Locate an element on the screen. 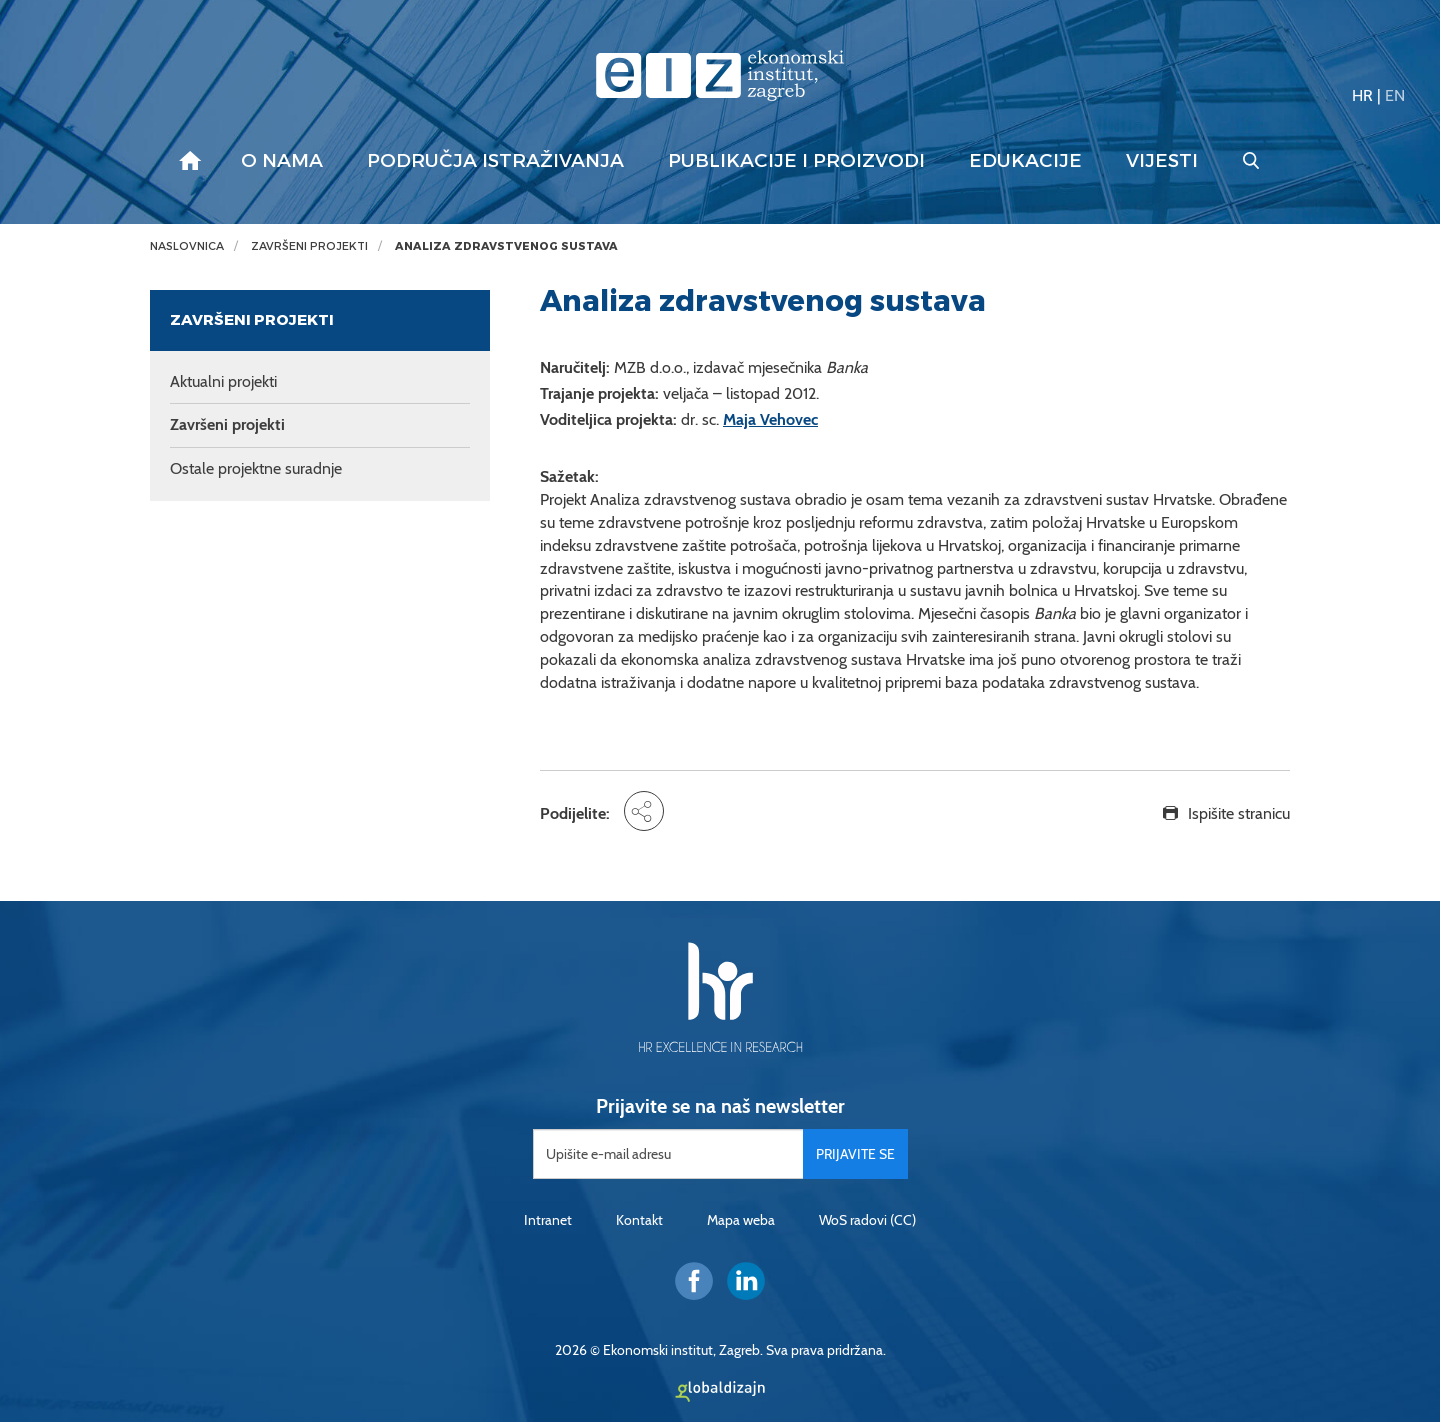  Završeni projekti is located at coordinates (309, 246).